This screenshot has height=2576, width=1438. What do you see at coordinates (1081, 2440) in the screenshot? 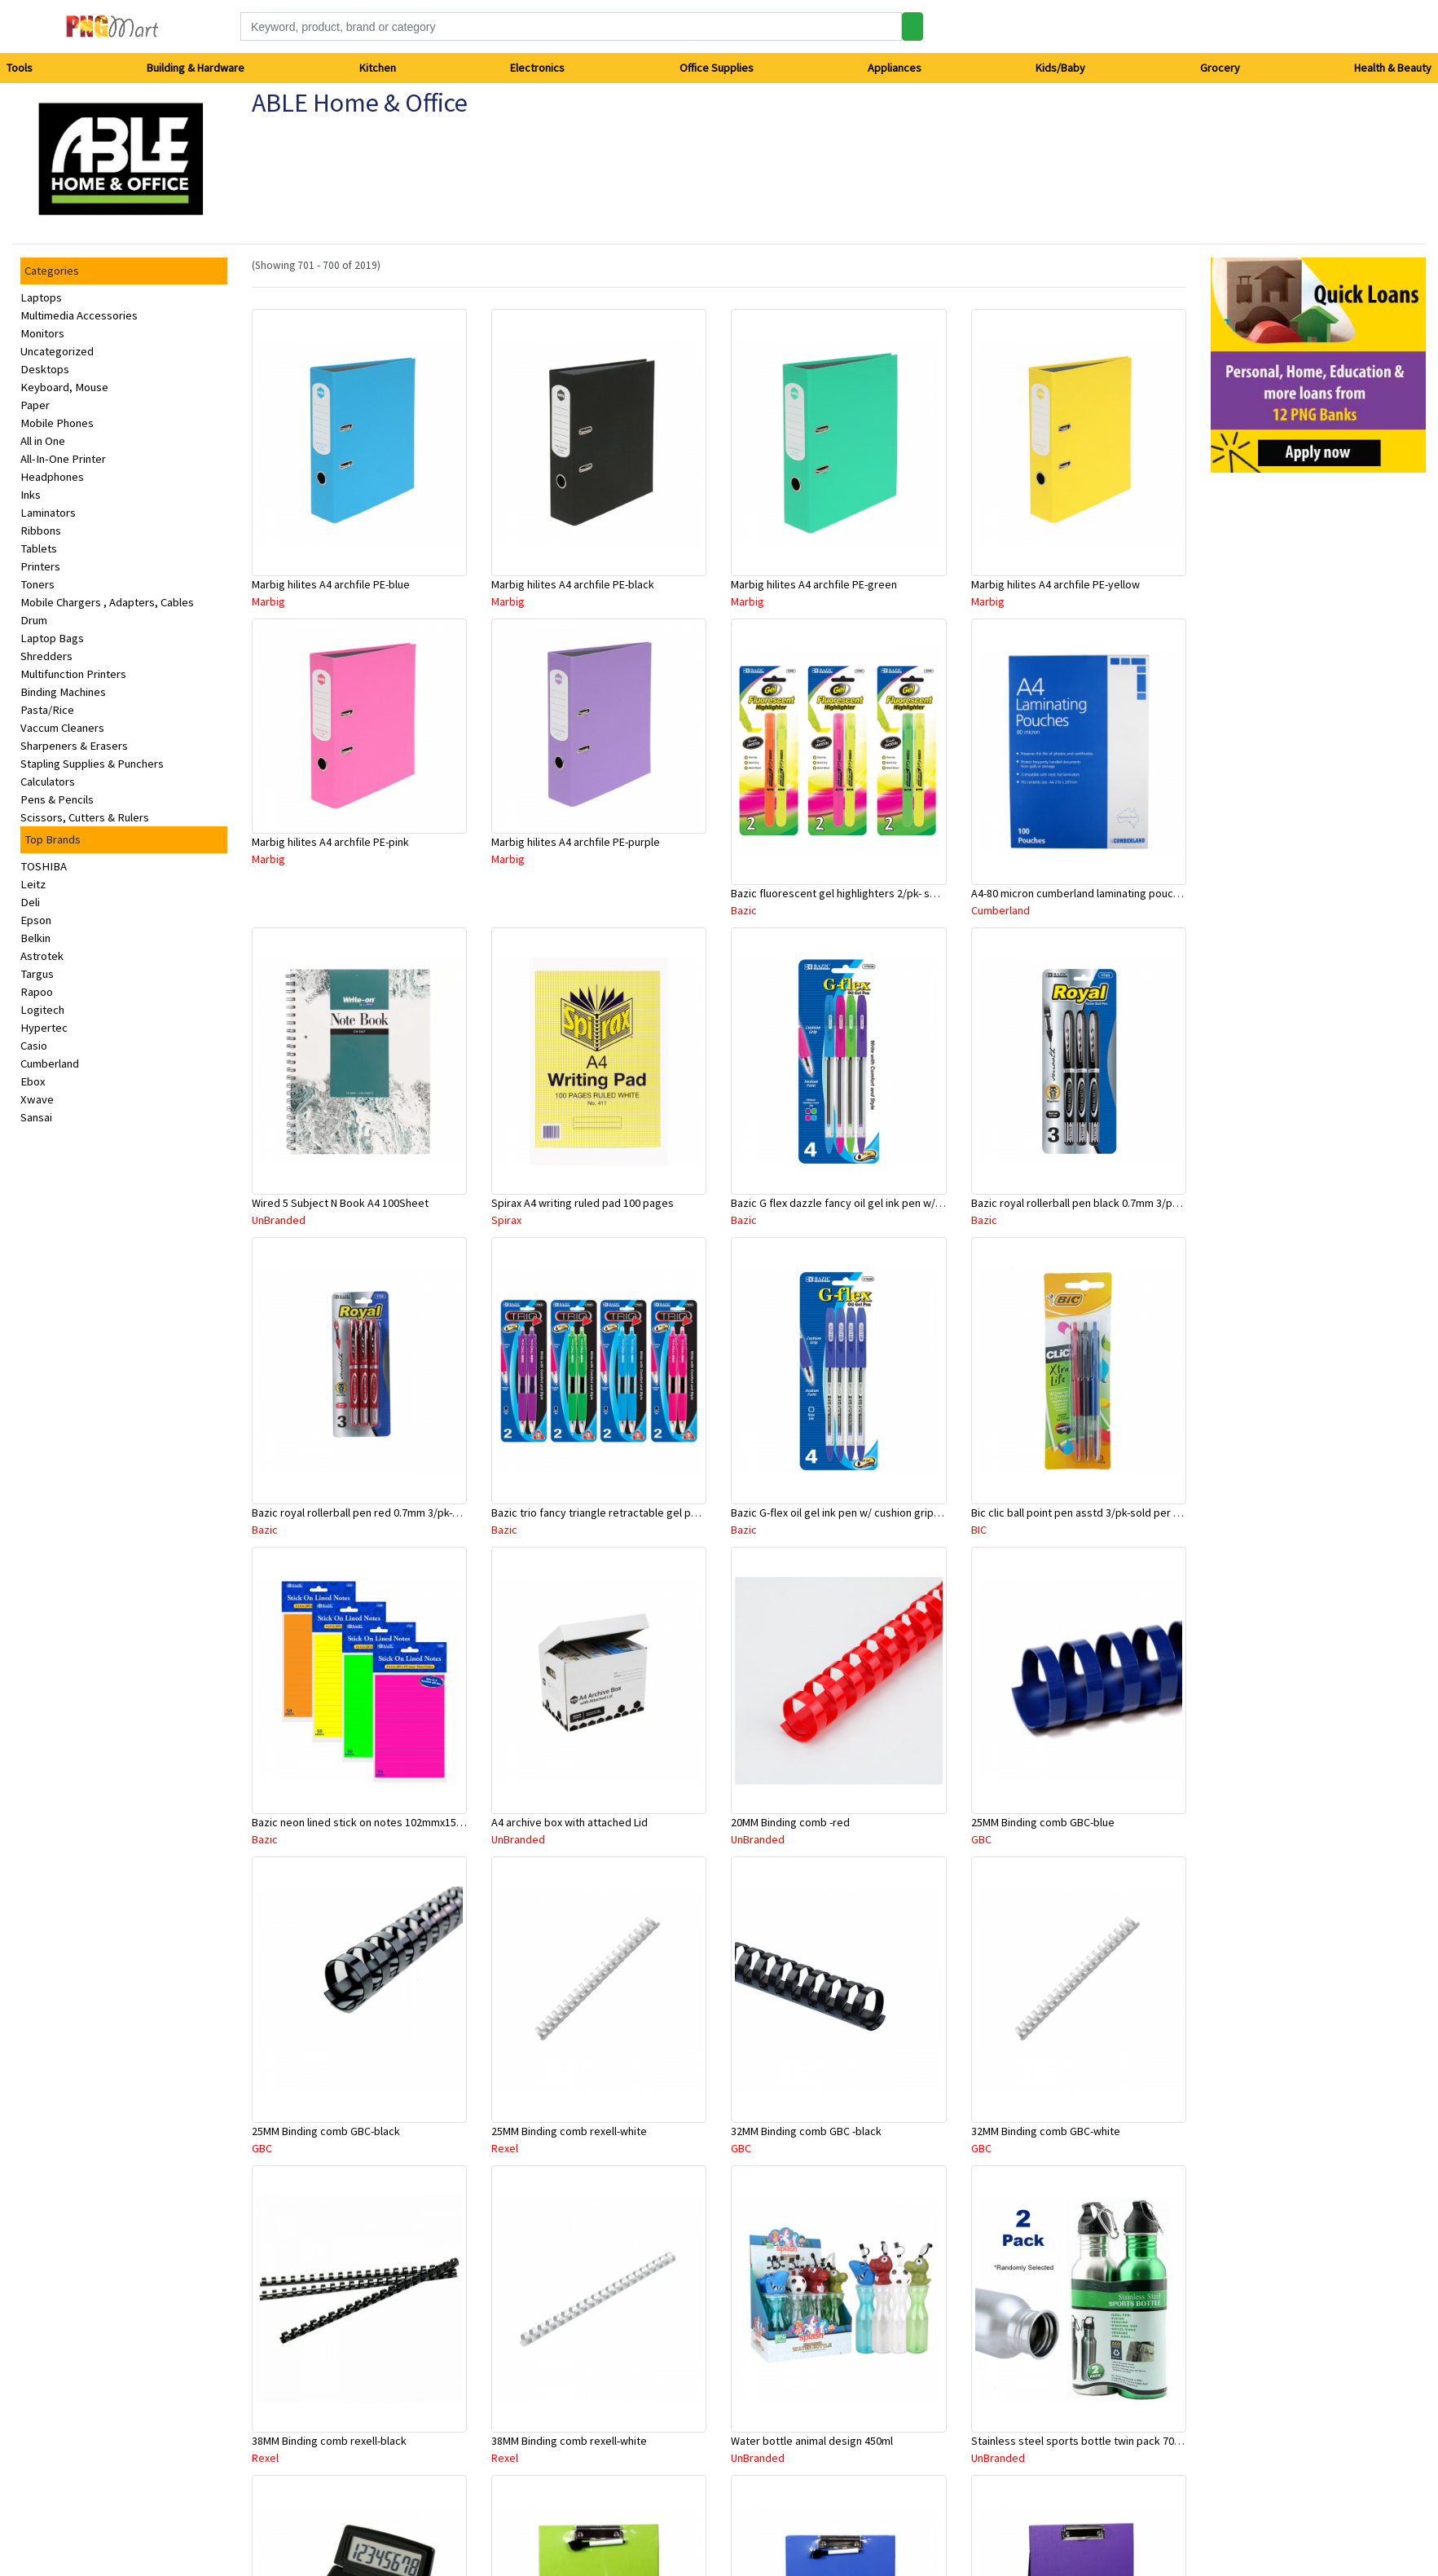
I see `Stainless steel sports bottle twin pack 700ml` at bounding box center [1081, 2440].